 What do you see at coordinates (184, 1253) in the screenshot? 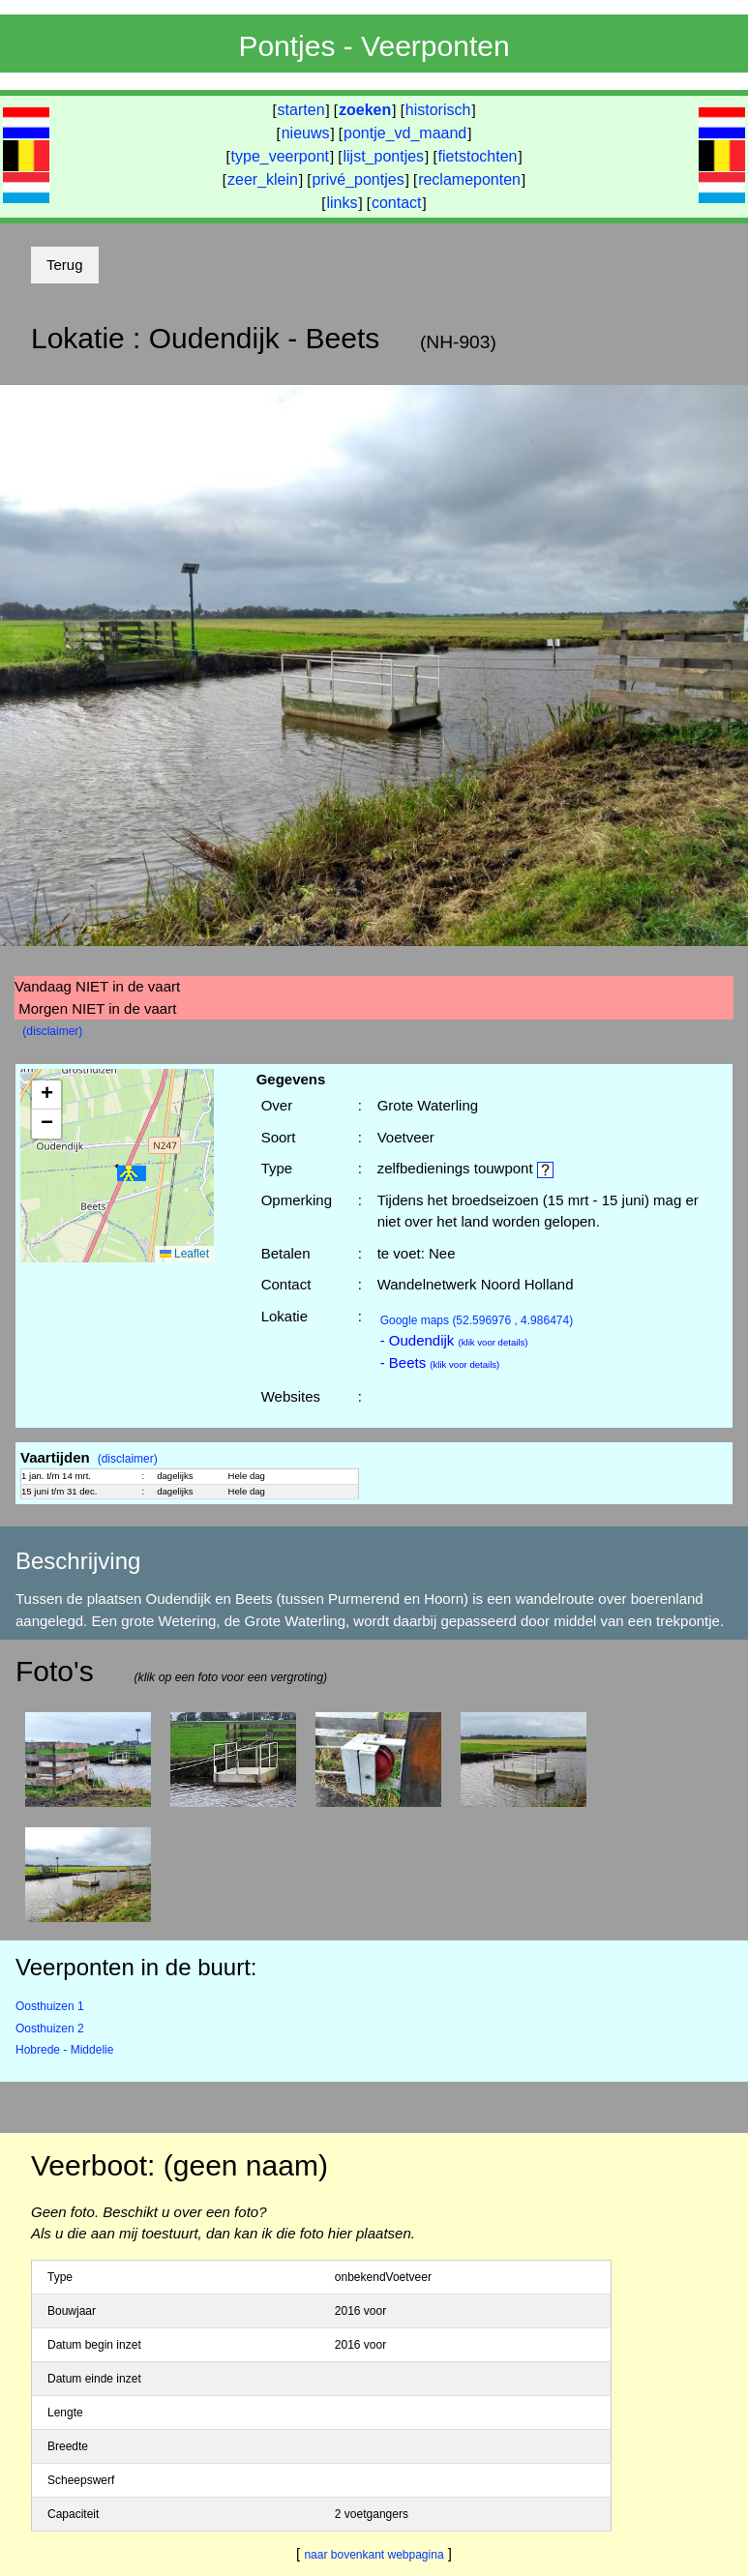
I see `Leaflet` at bounding box center [184, 1253].